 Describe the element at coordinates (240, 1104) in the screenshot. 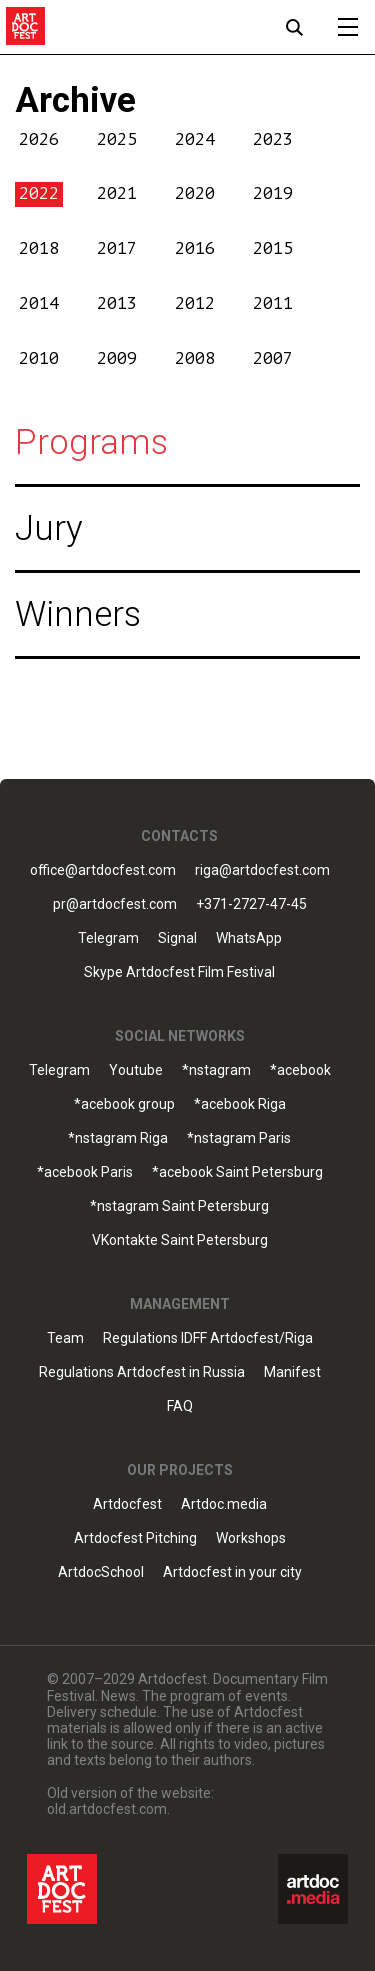

I see `*acebook Riga` at that location.